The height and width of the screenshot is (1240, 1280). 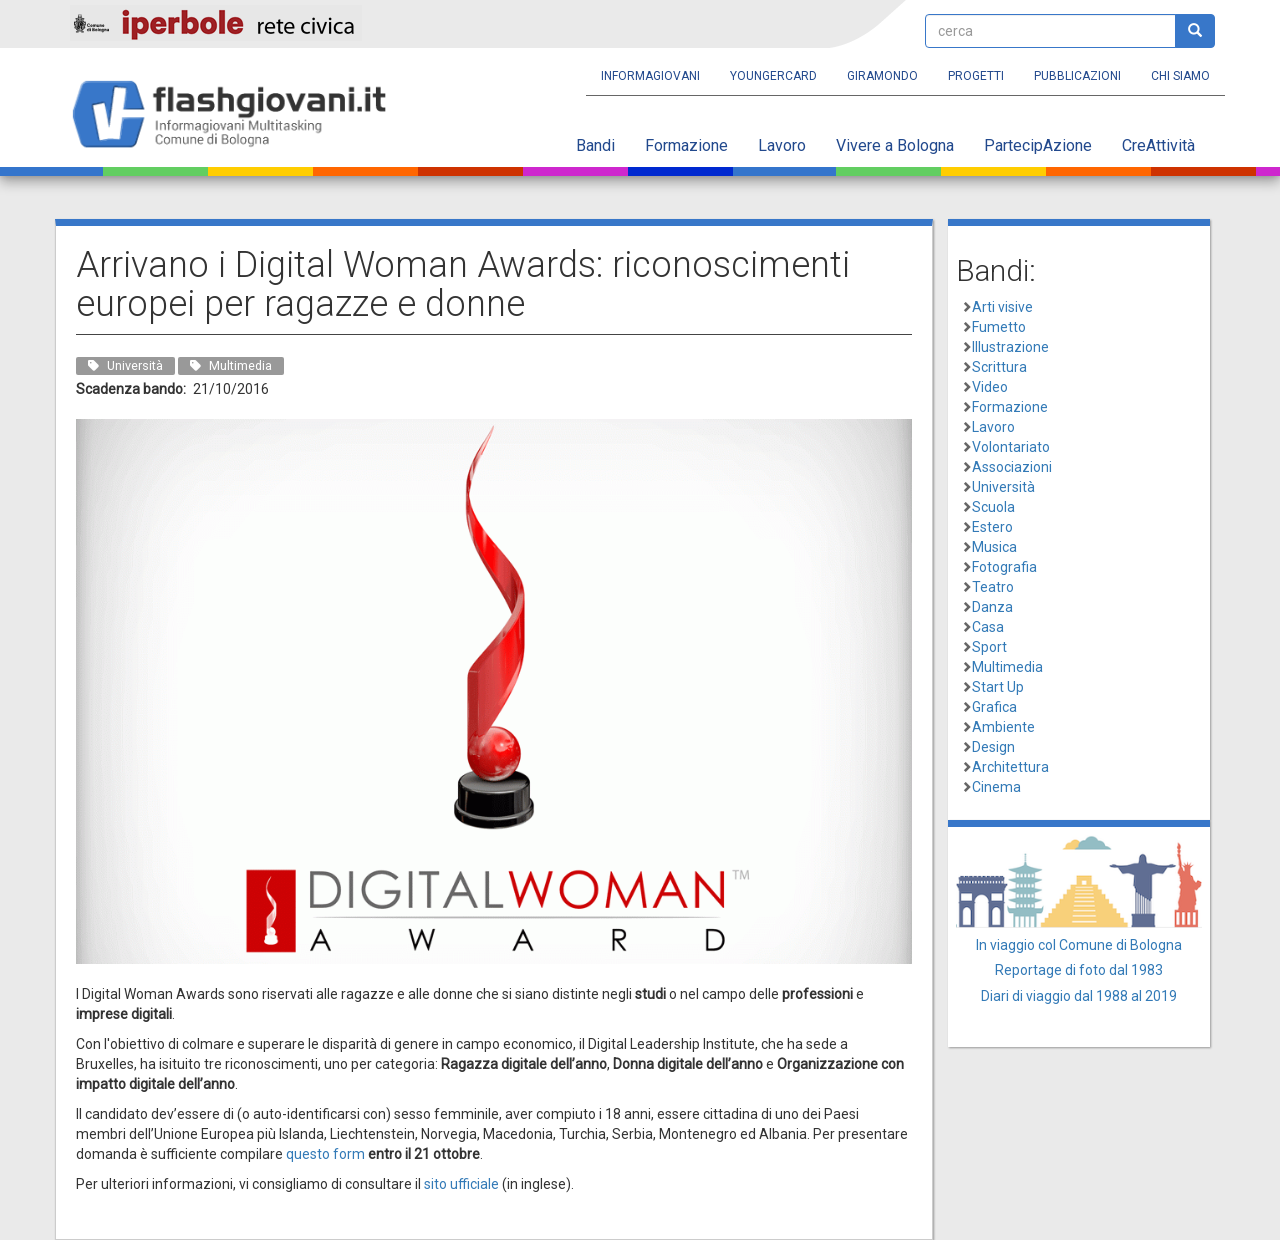 I want to click on Pubblicazioni, so click(x=1077, y=76).